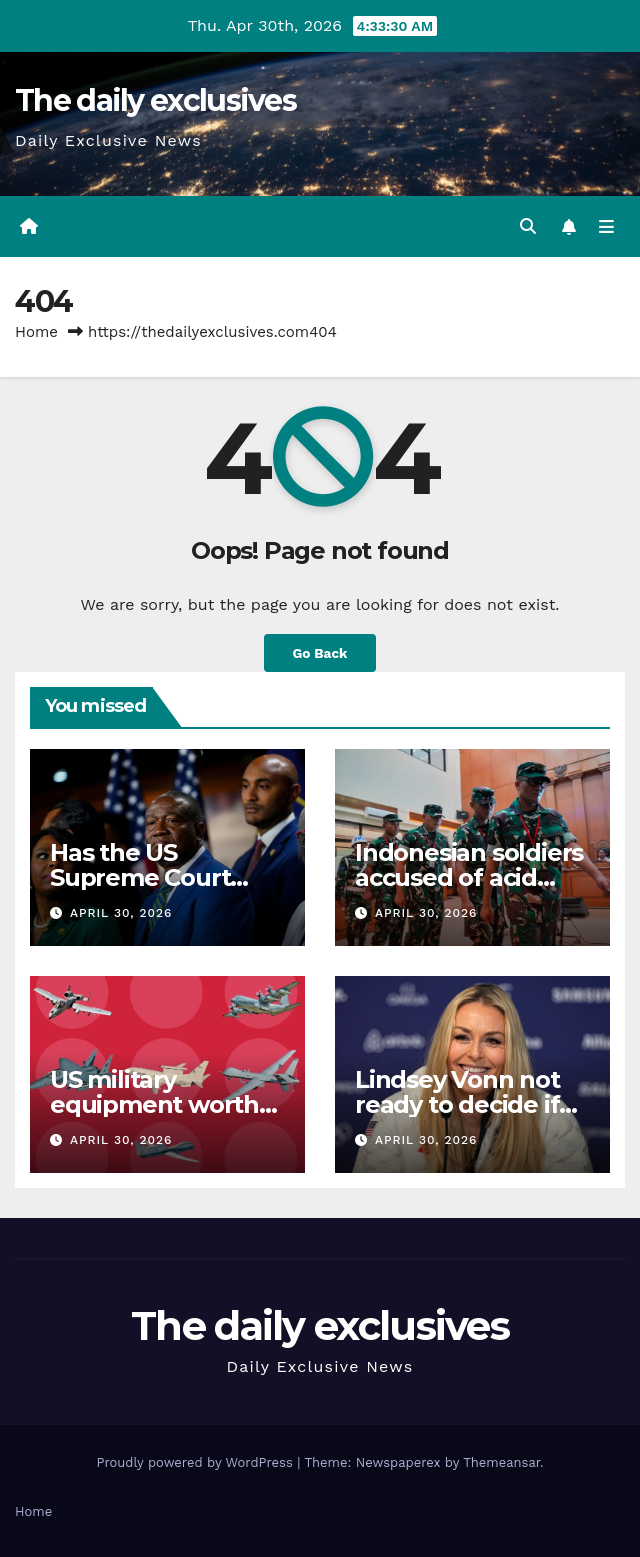 This screenshot has height=1557, width=640. I want to click on April 30, 2026, so click(121, 913).